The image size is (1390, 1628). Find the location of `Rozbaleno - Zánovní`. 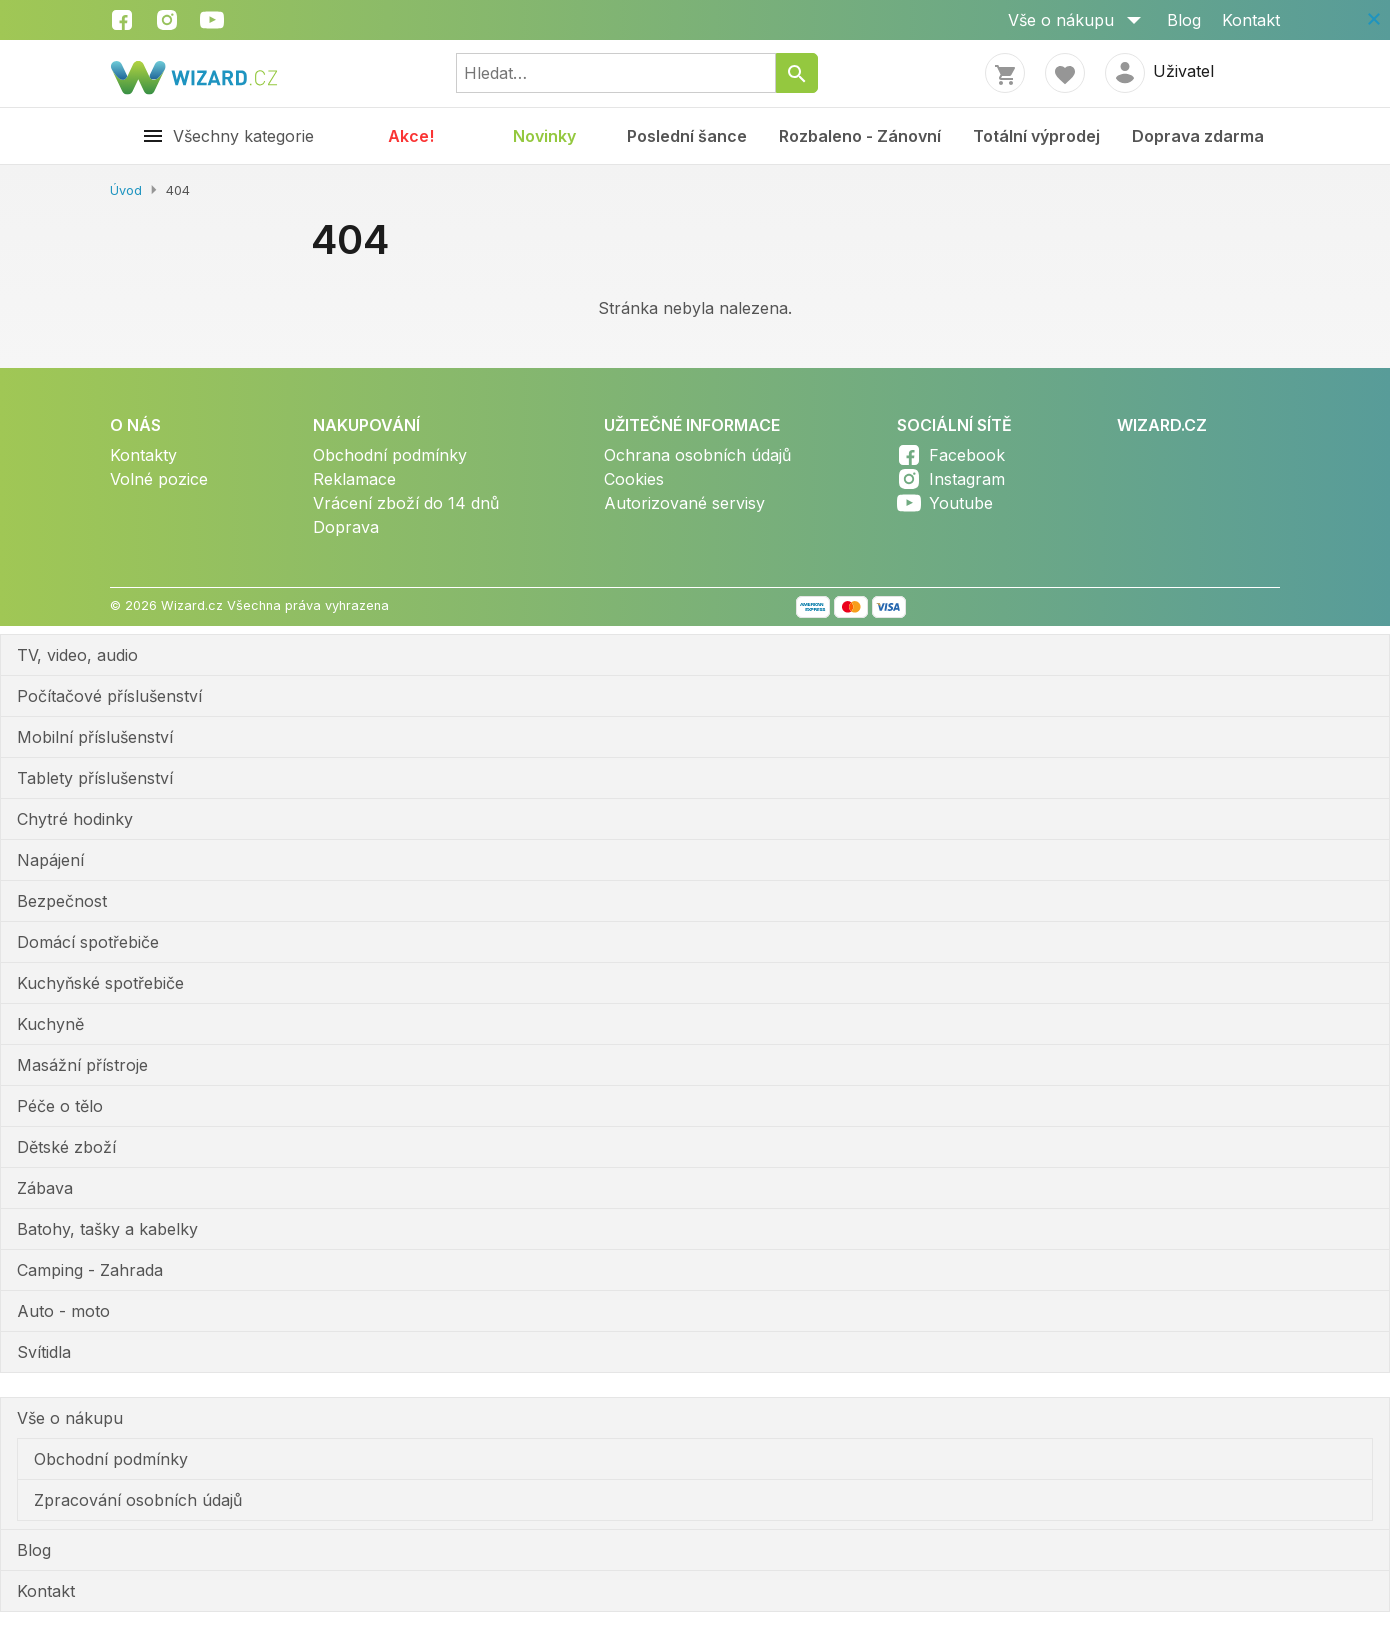

Rozbaleno - Zánovní is located at coordinates (860, 136).